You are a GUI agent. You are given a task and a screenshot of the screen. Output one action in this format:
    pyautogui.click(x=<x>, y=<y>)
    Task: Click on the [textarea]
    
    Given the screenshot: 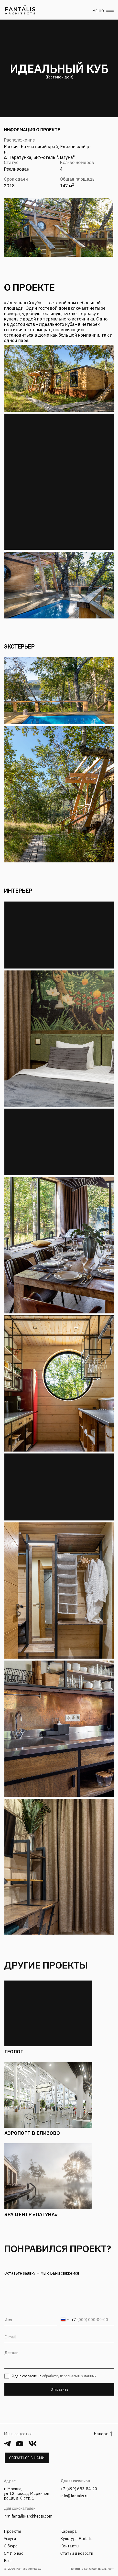 What is the action you would take?
    pyautogui.click(x=59, y=2358)
    